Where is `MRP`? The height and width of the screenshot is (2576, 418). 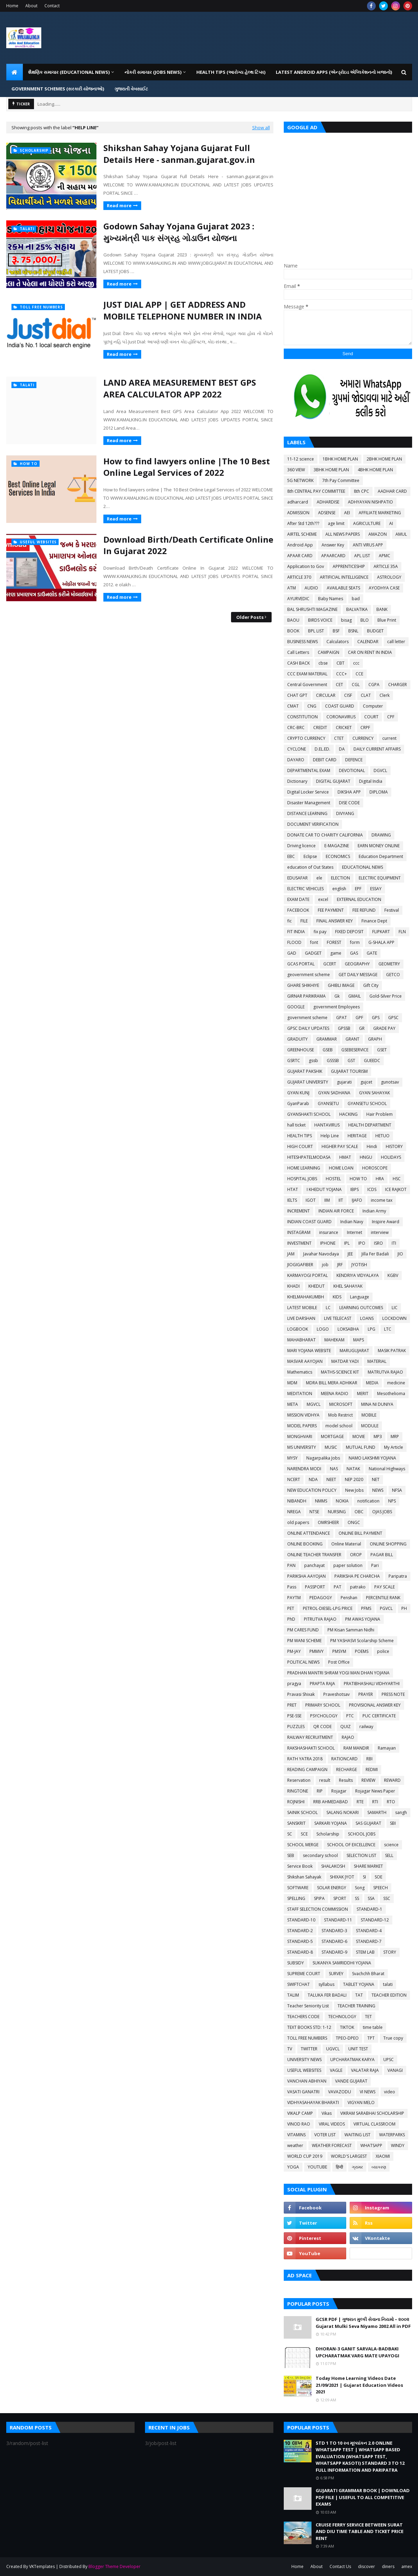
MRP is located at coordinates (395, 1436).